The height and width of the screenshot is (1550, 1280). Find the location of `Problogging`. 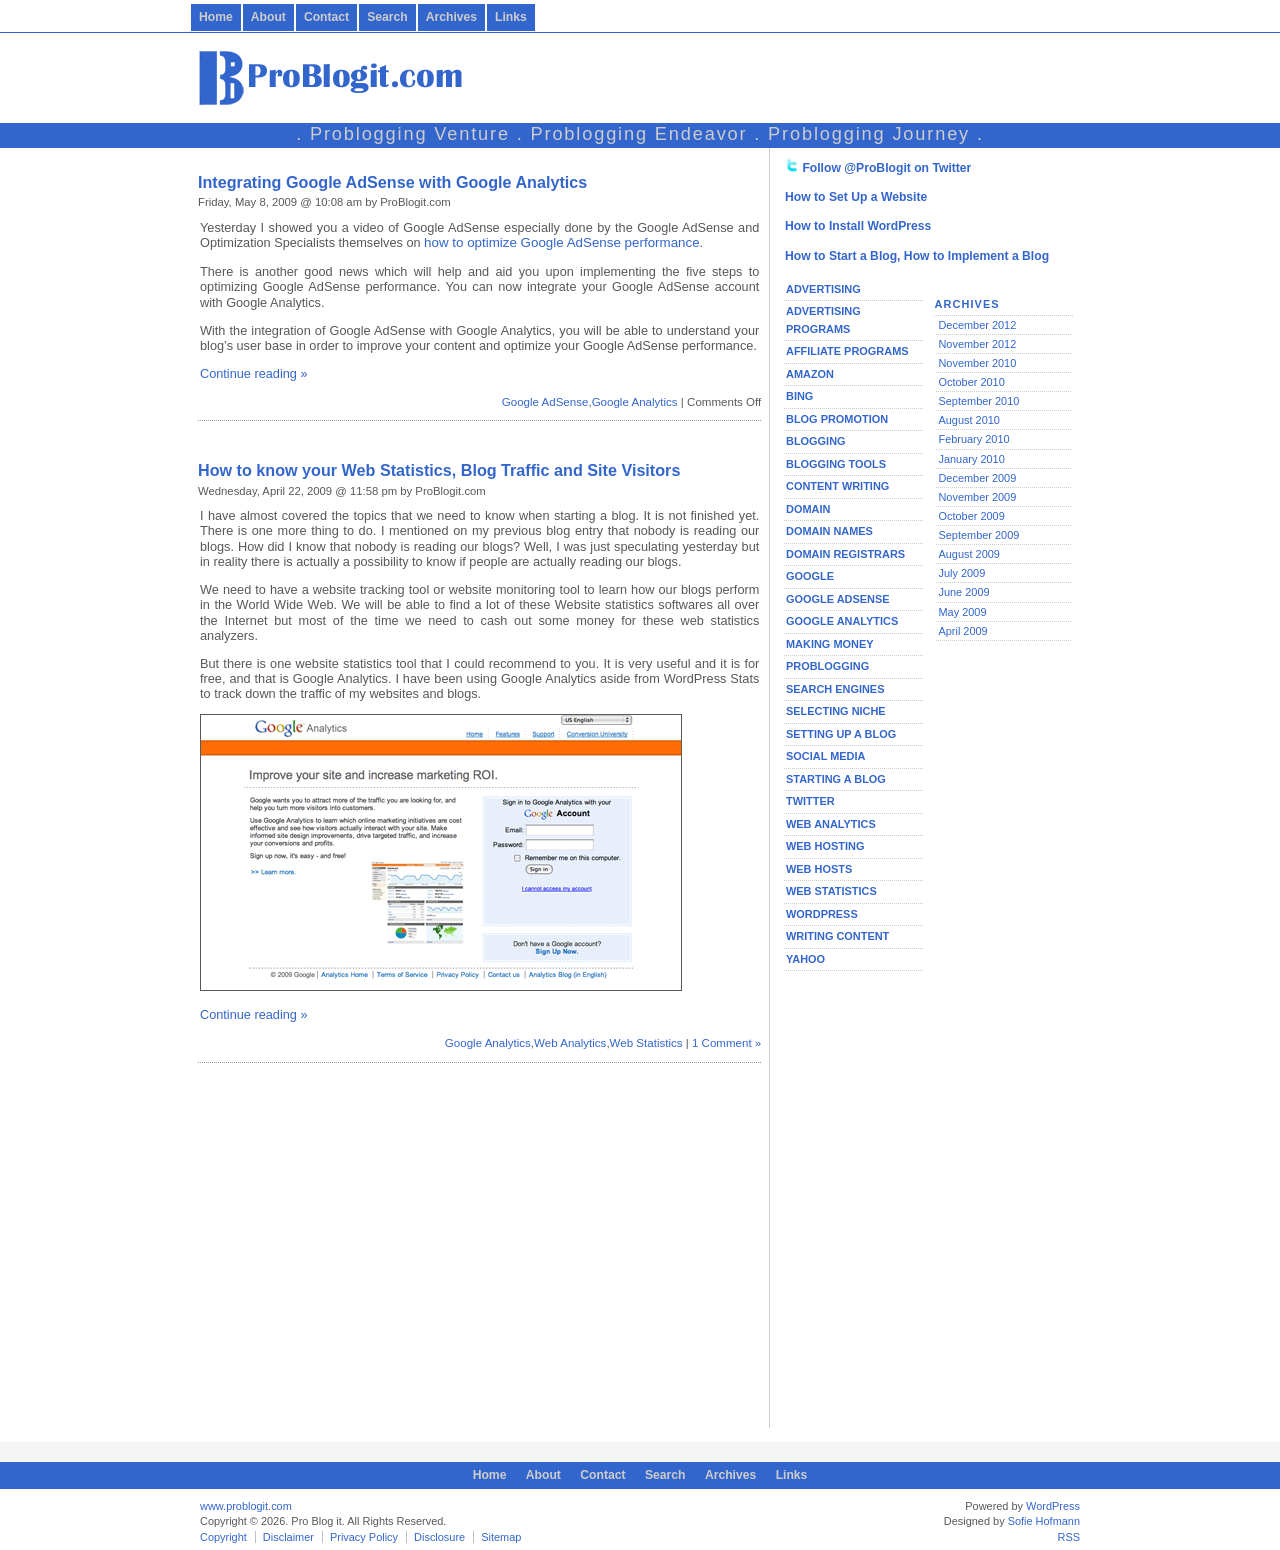

Problogging is located at coordinates (827, 666).